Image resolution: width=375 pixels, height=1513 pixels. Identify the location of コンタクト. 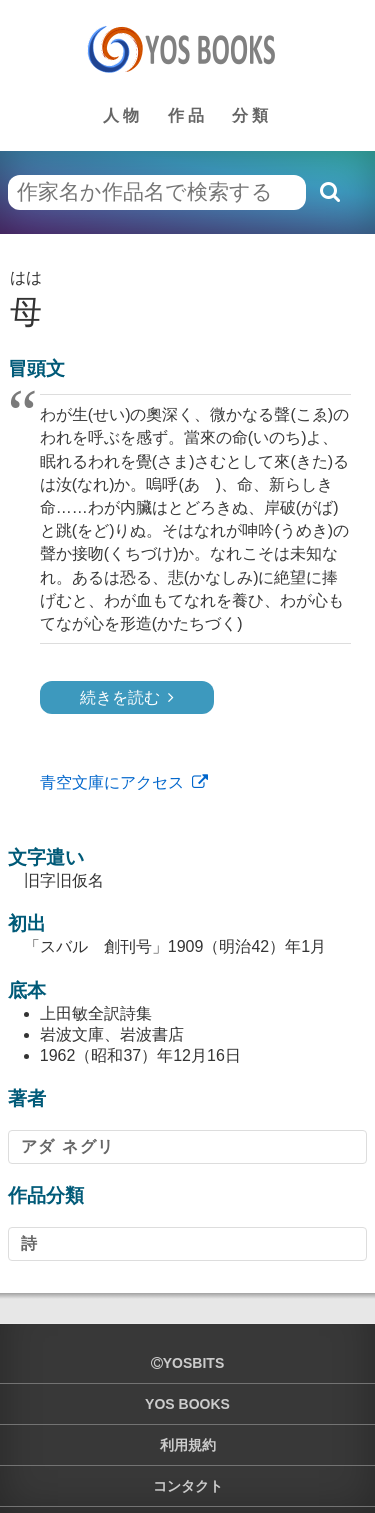
(188, 1486).